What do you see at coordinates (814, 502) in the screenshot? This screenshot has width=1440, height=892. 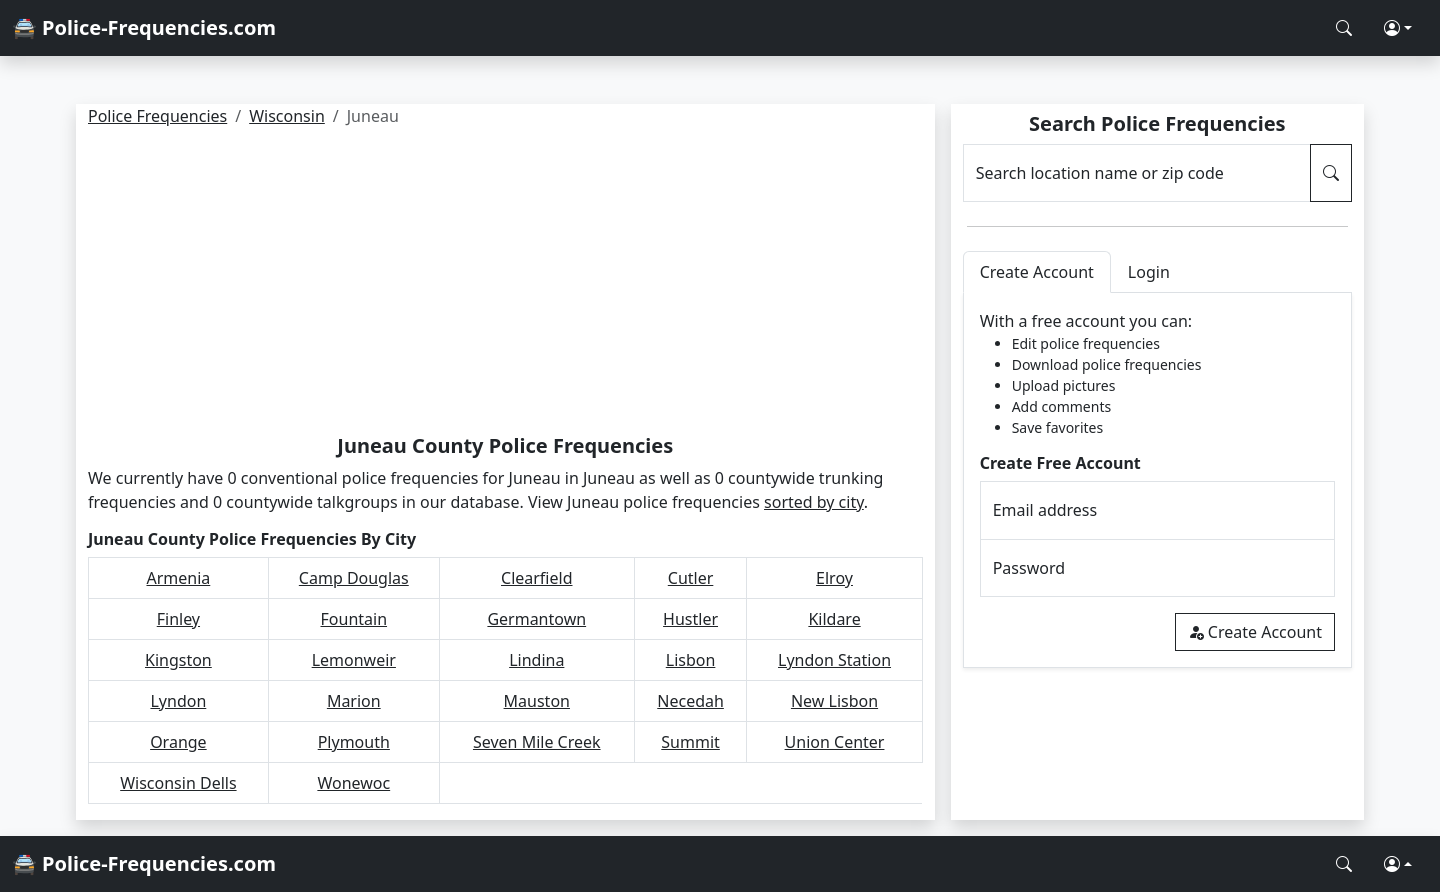 I see `sorted by city` at bounding box center [814, 502].